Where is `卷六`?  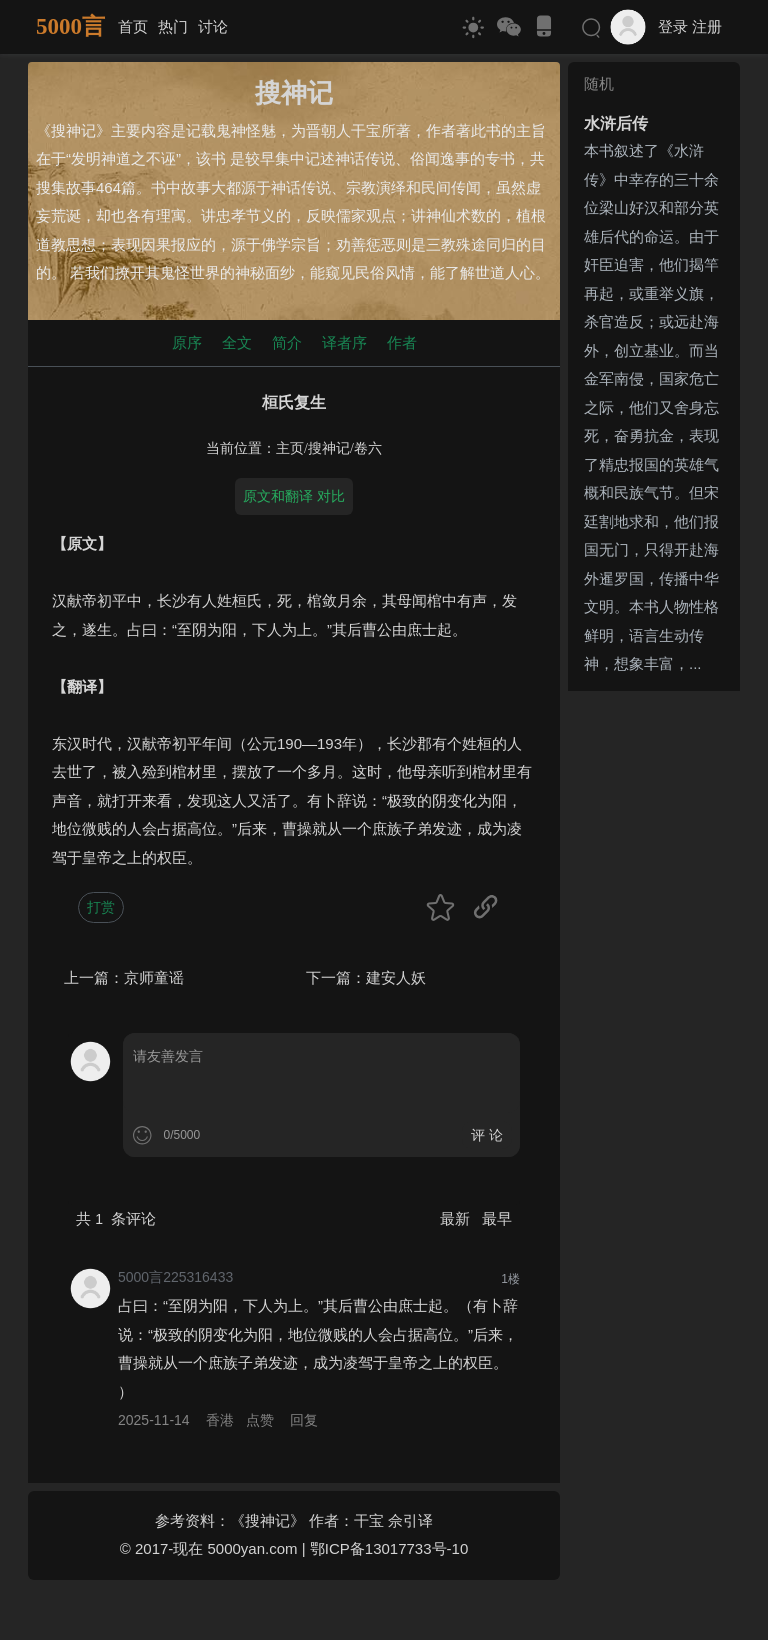
卷六 is located at coordinates (368, 448).